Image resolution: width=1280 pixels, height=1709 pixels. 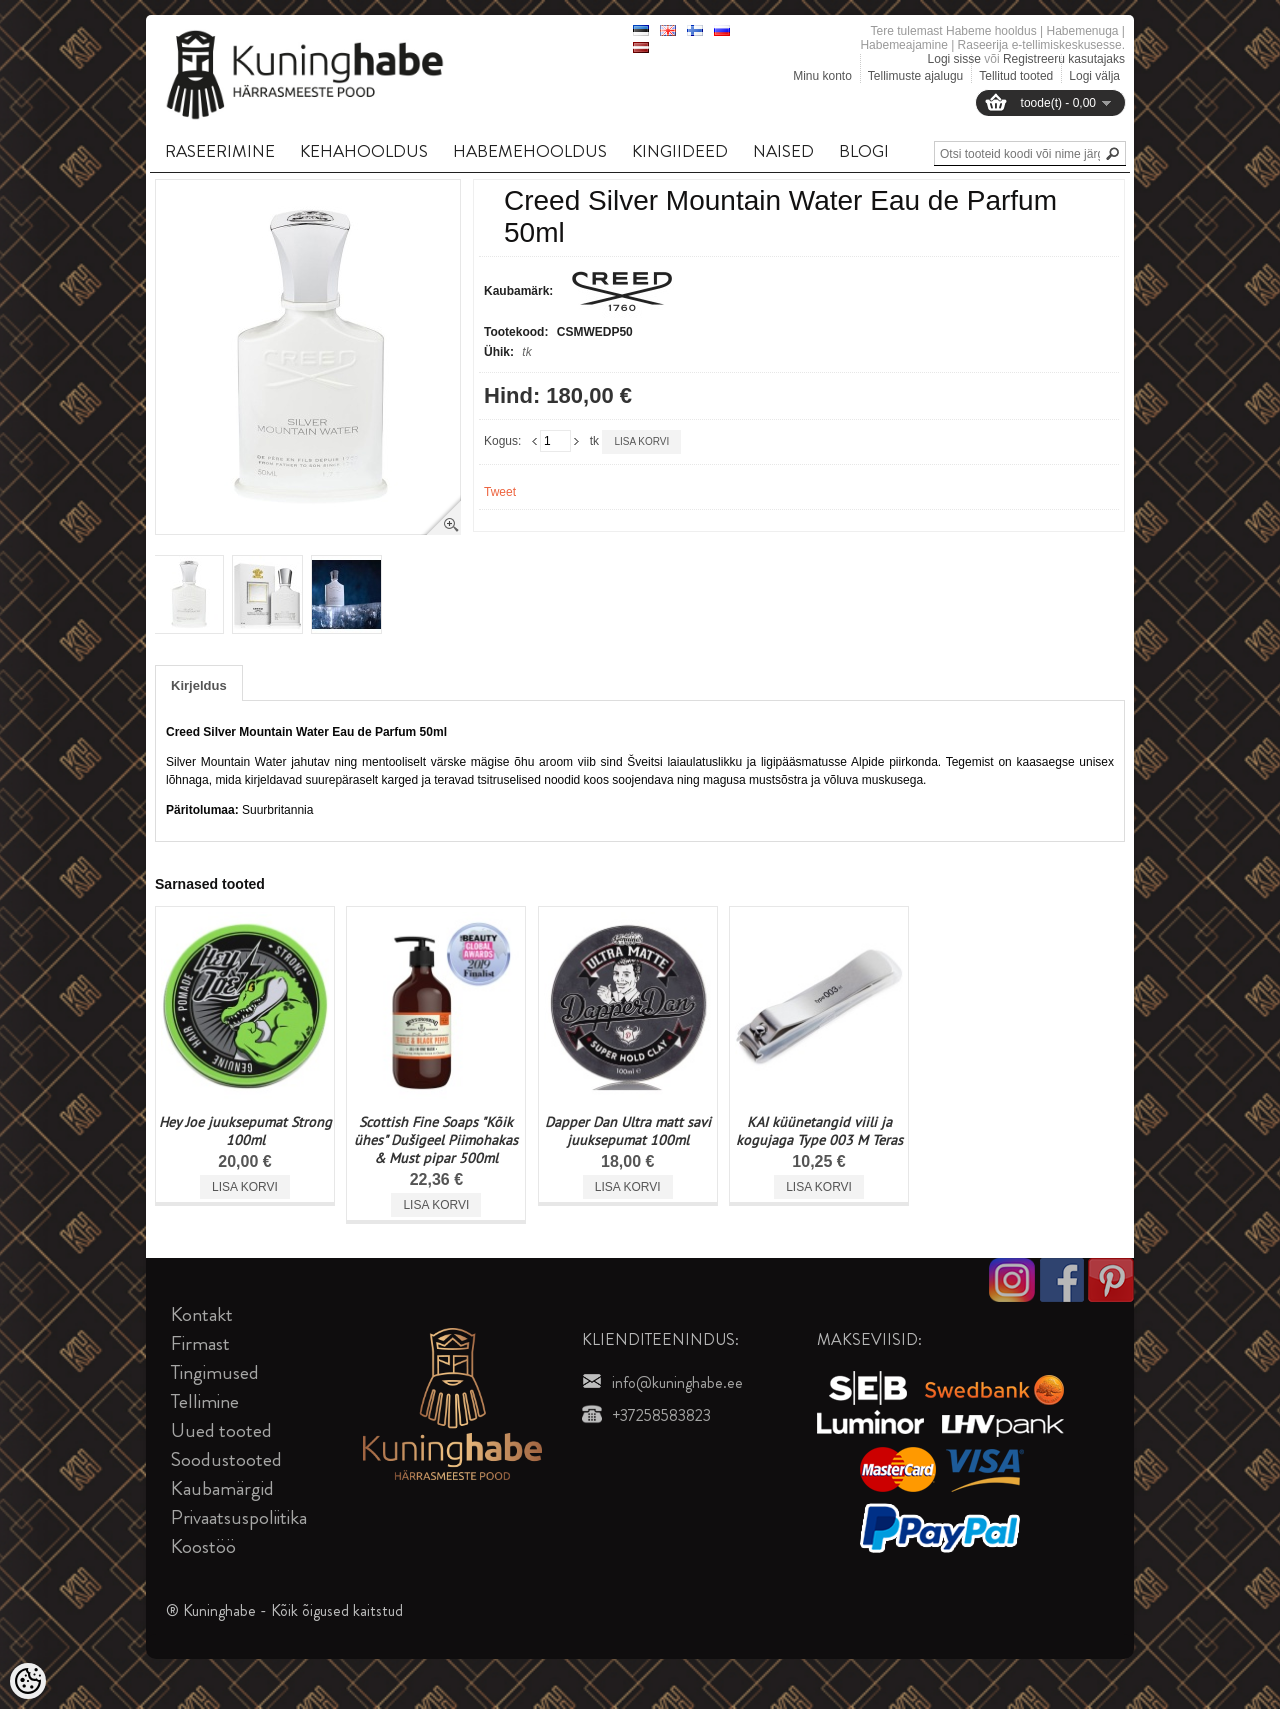 I want to click on Lisa korvi, so click(x=641, y=441).